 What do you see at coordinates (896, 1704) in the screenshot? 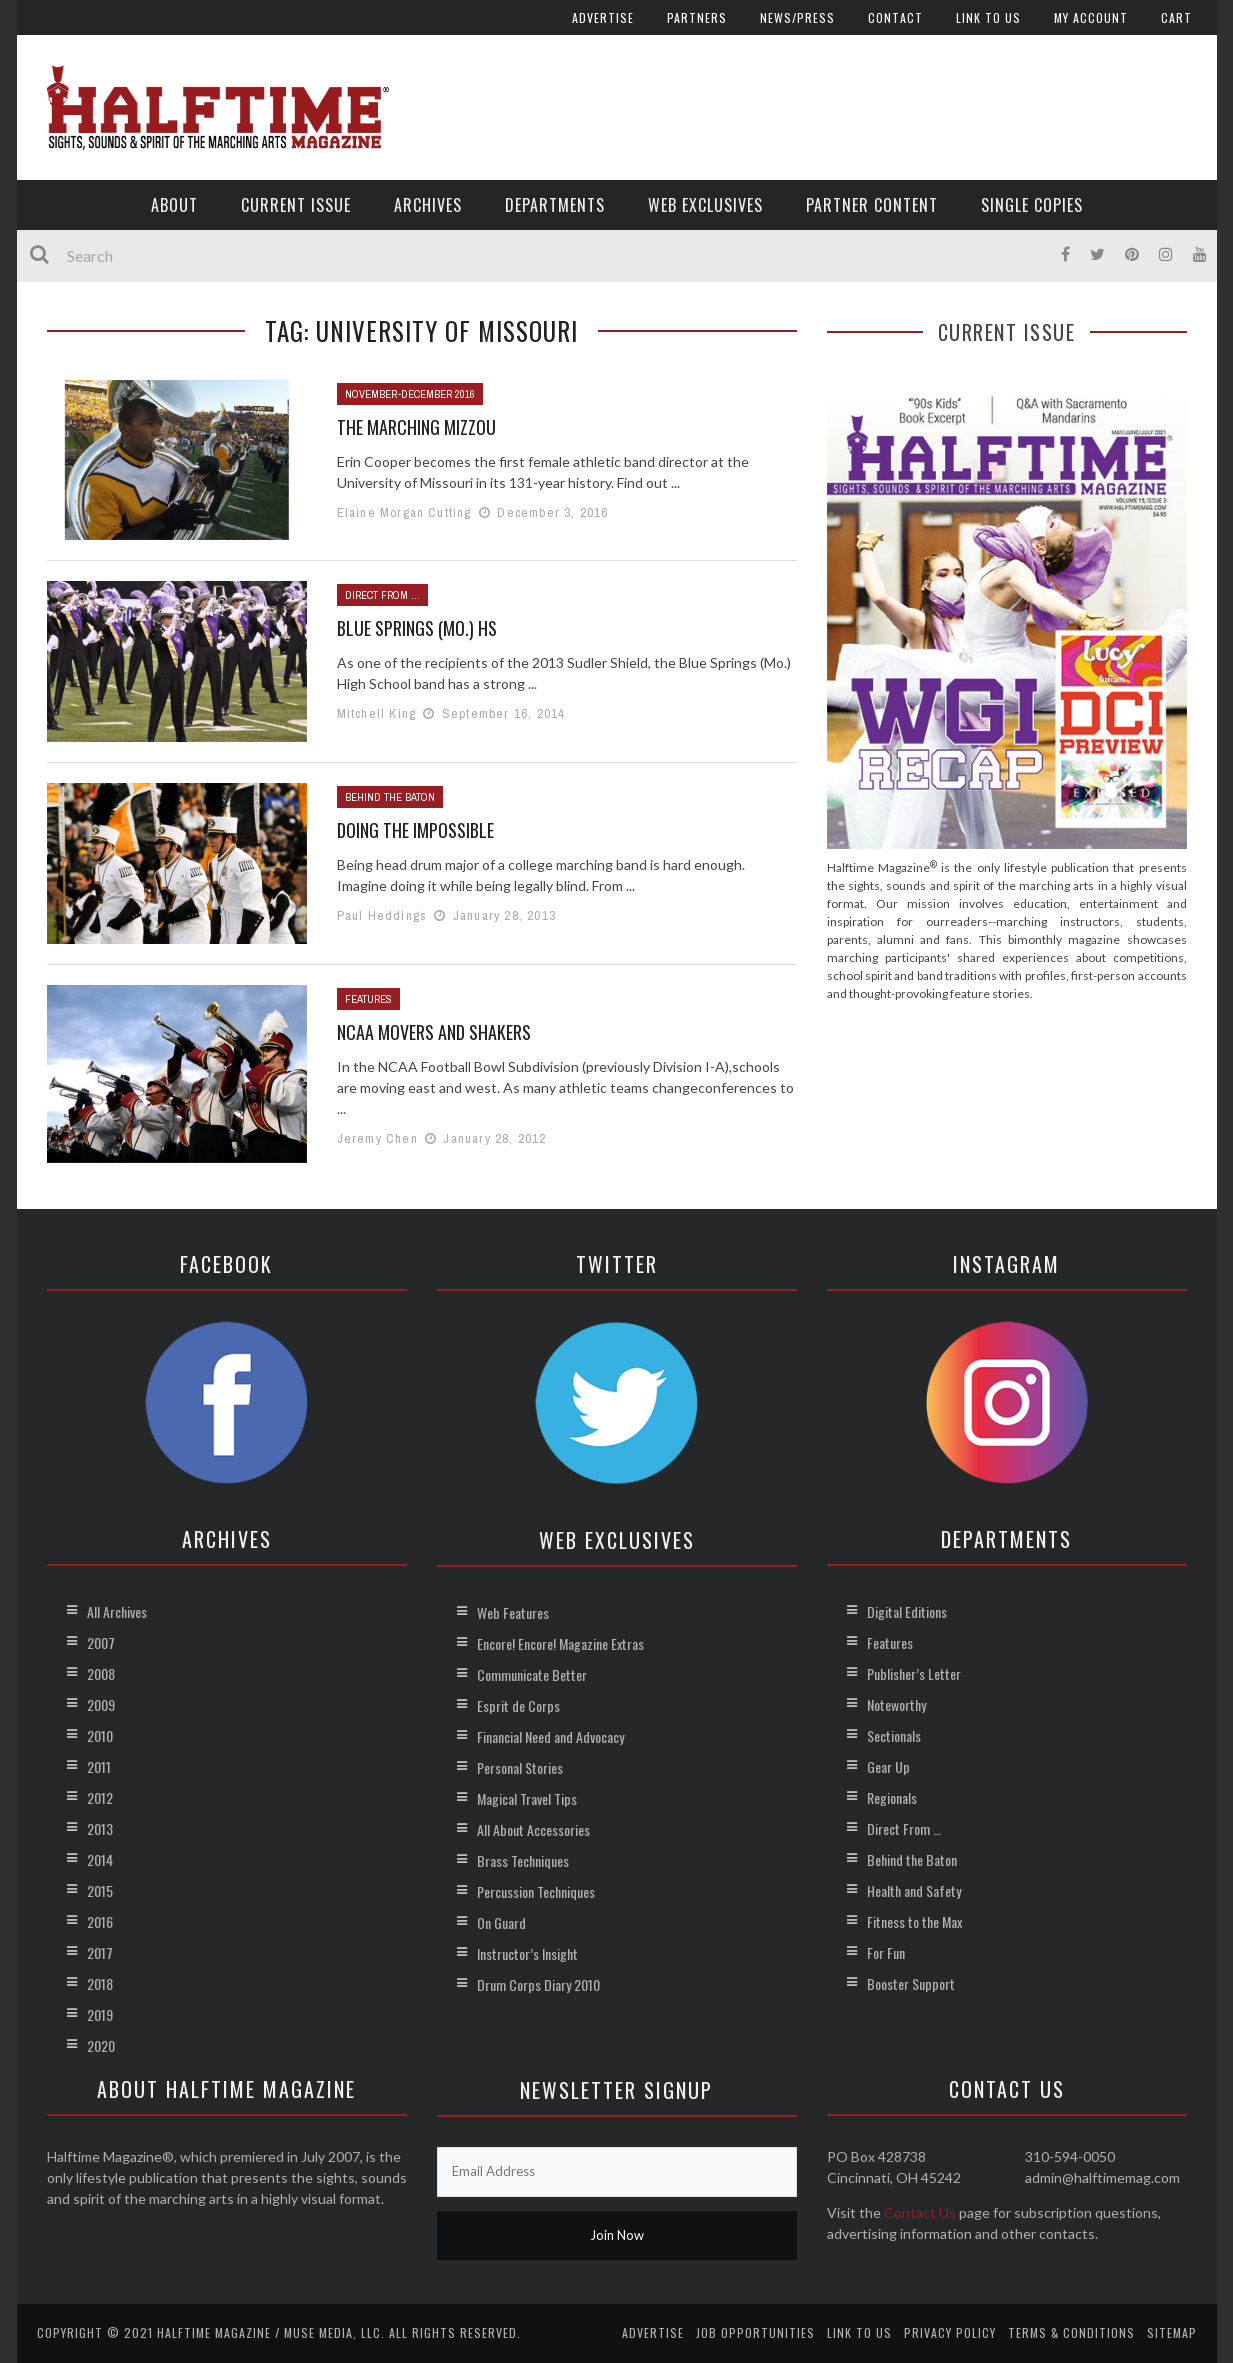
I see `Noteworthy` at bounding box center [896, 1704].